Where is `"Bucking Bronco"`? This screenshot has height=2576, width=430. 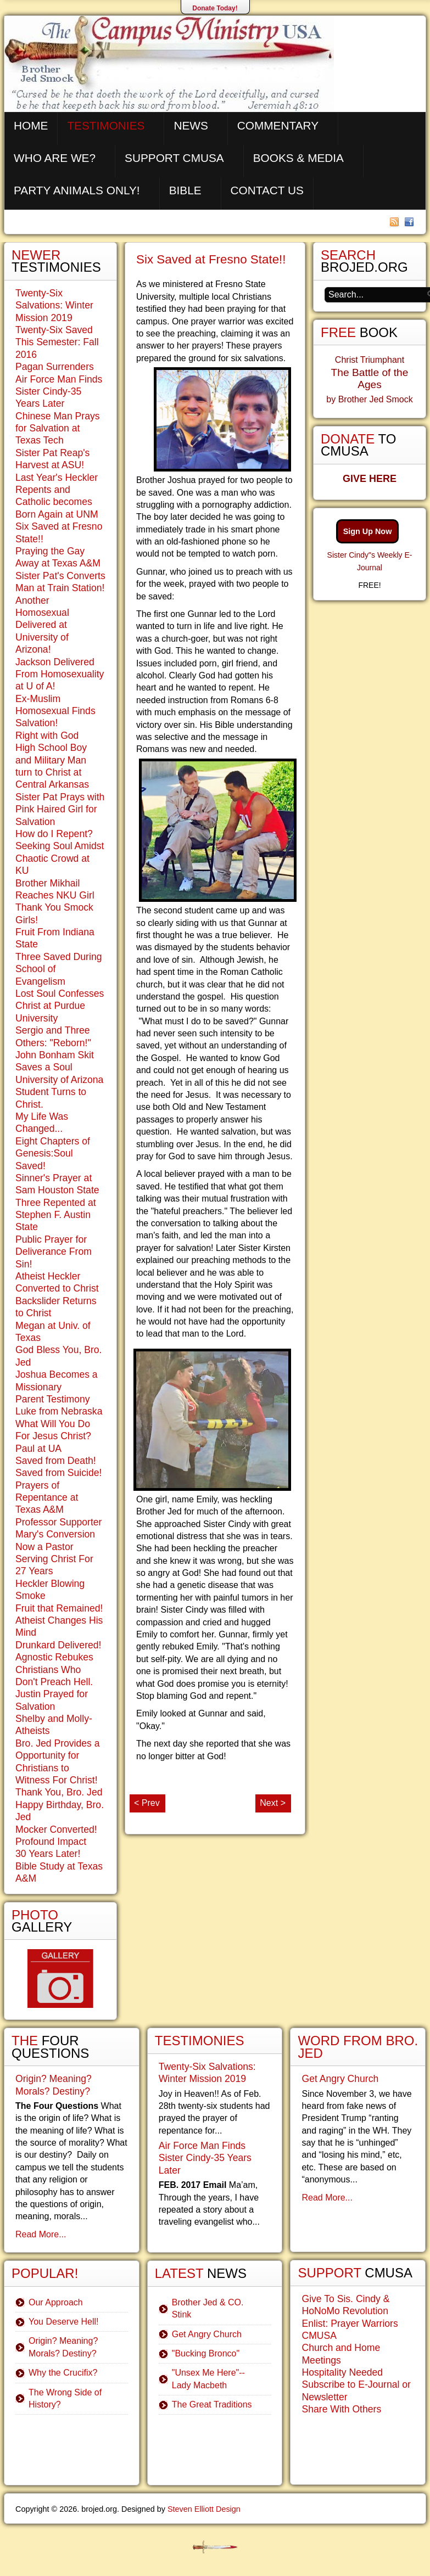
"Bucking Bronco" is located at coordinates (205, 2353).